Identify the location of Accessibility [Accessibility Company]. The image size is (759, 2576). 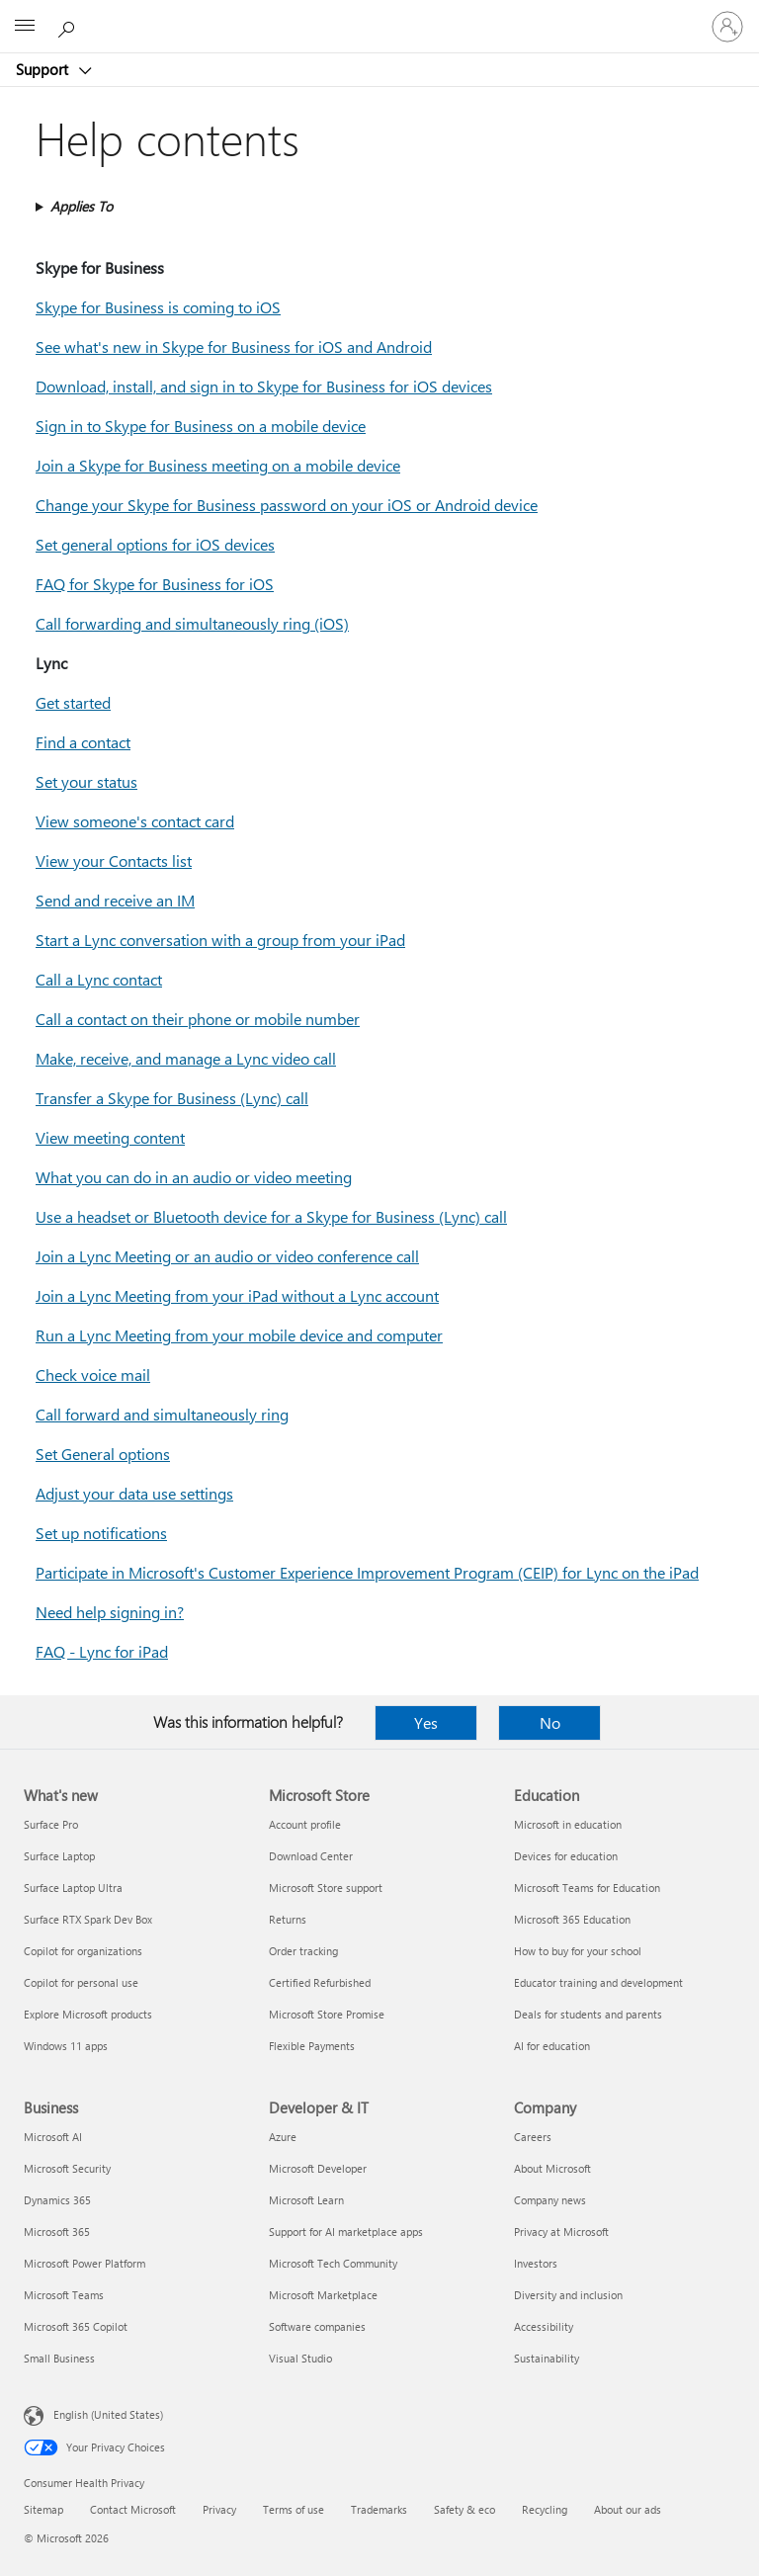
(543, 2326).